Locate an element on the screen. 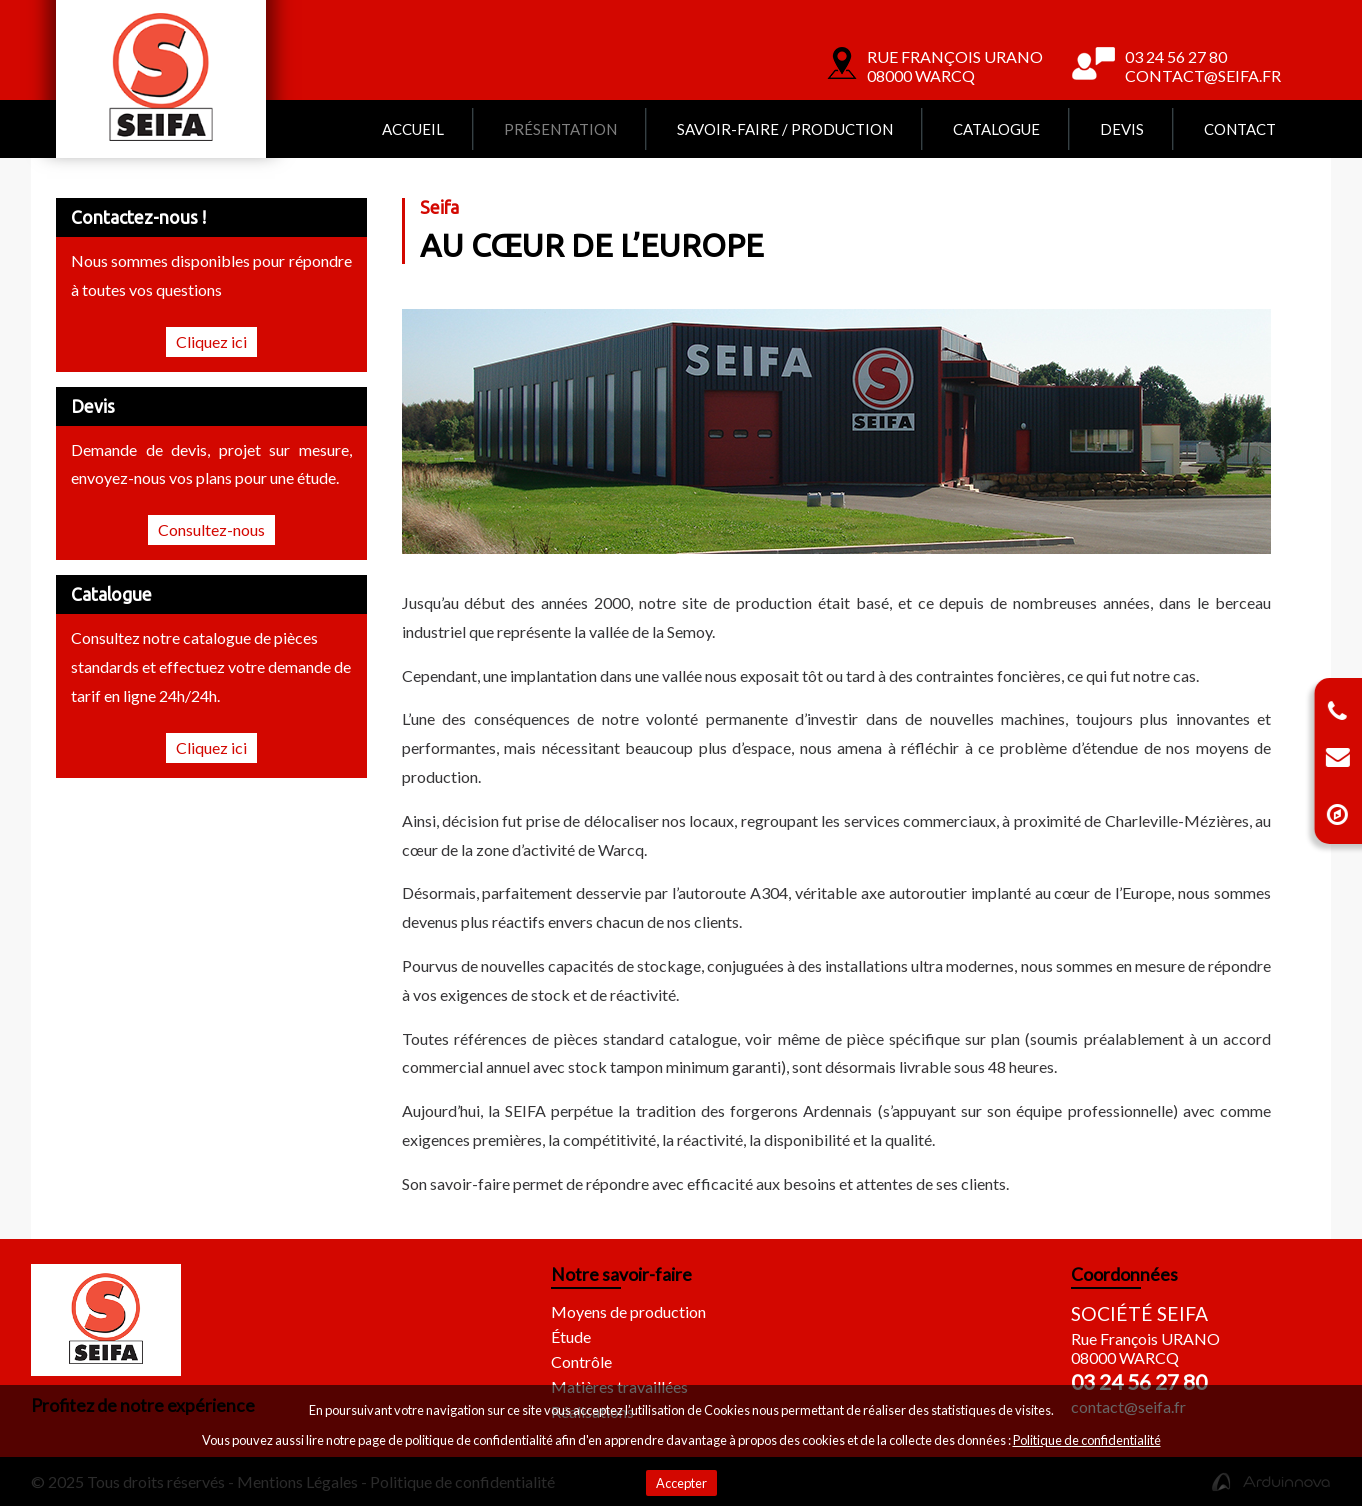 The width and height of the screenshot is (1362, 1506). Politique de confidentialité is located at coordinates (1087, 1440).